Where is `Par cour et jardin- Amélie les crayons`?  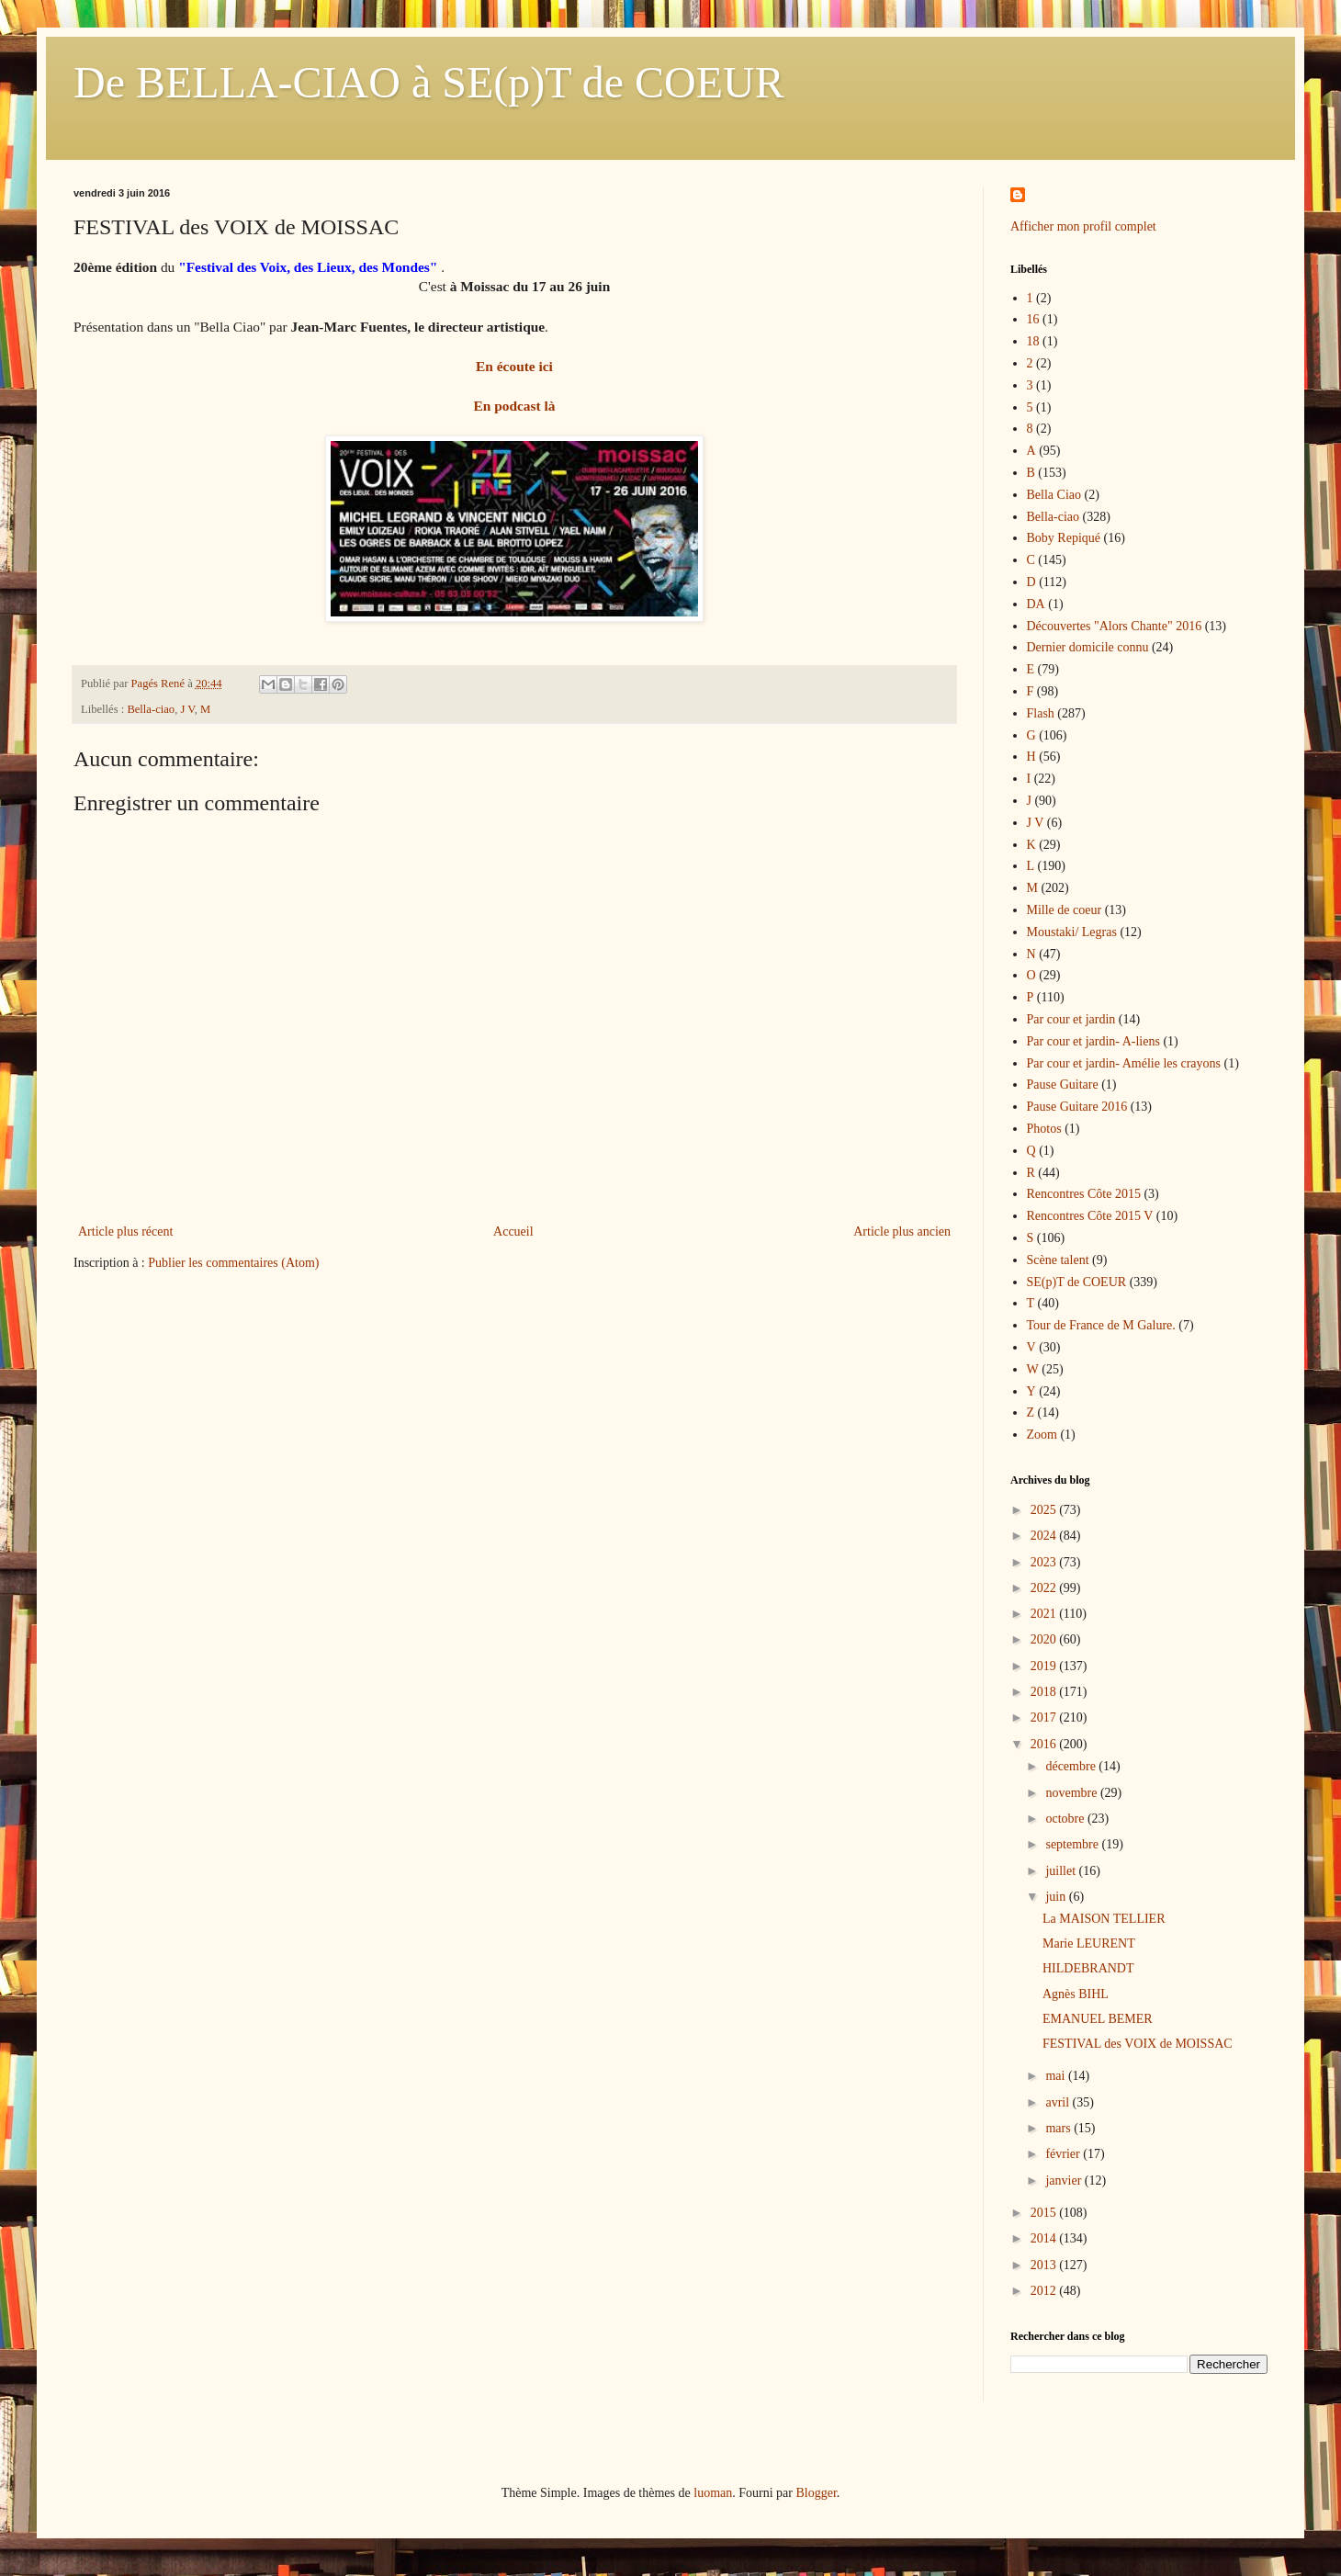 Par cour et jardin- Amélie les crayons is located at coordinates (1124, 1063).